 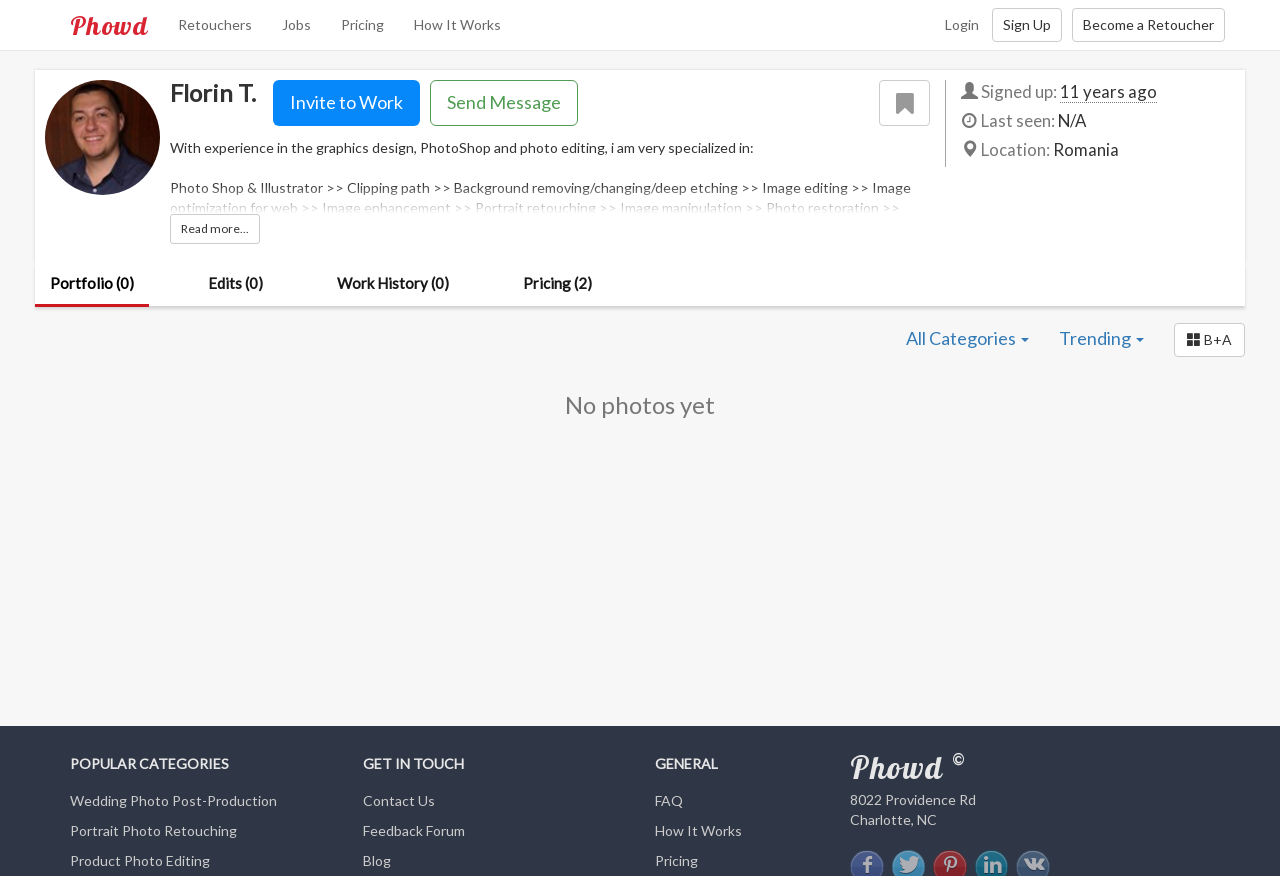 I want to click on How It Works, so click(x=457, y=24).